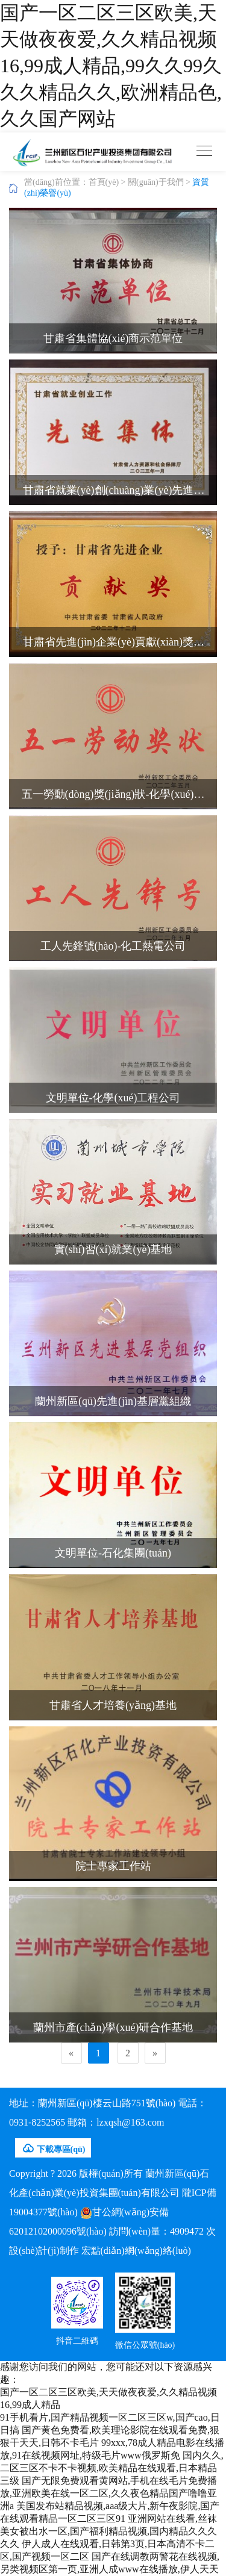 This screenshot has width=226, height=2576. I want to click on 国内久久,二区三区不卡不卡视频,欧美精品在线观看,日本精品三级, so click(112, 2468).